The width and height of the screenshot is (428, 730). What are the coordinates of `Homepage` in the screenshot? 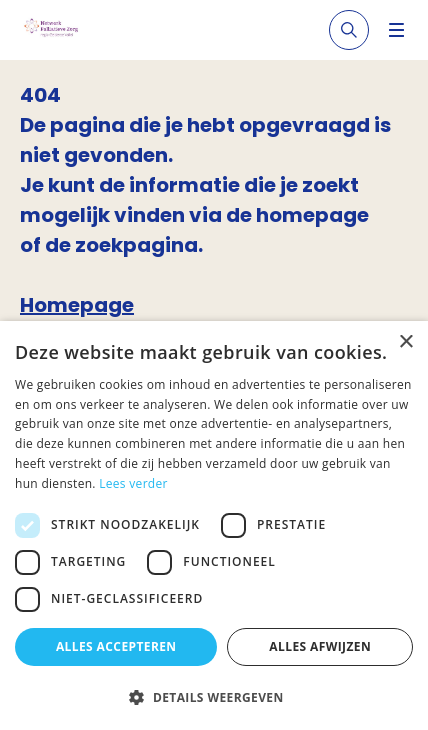 It's located at (77, 305).